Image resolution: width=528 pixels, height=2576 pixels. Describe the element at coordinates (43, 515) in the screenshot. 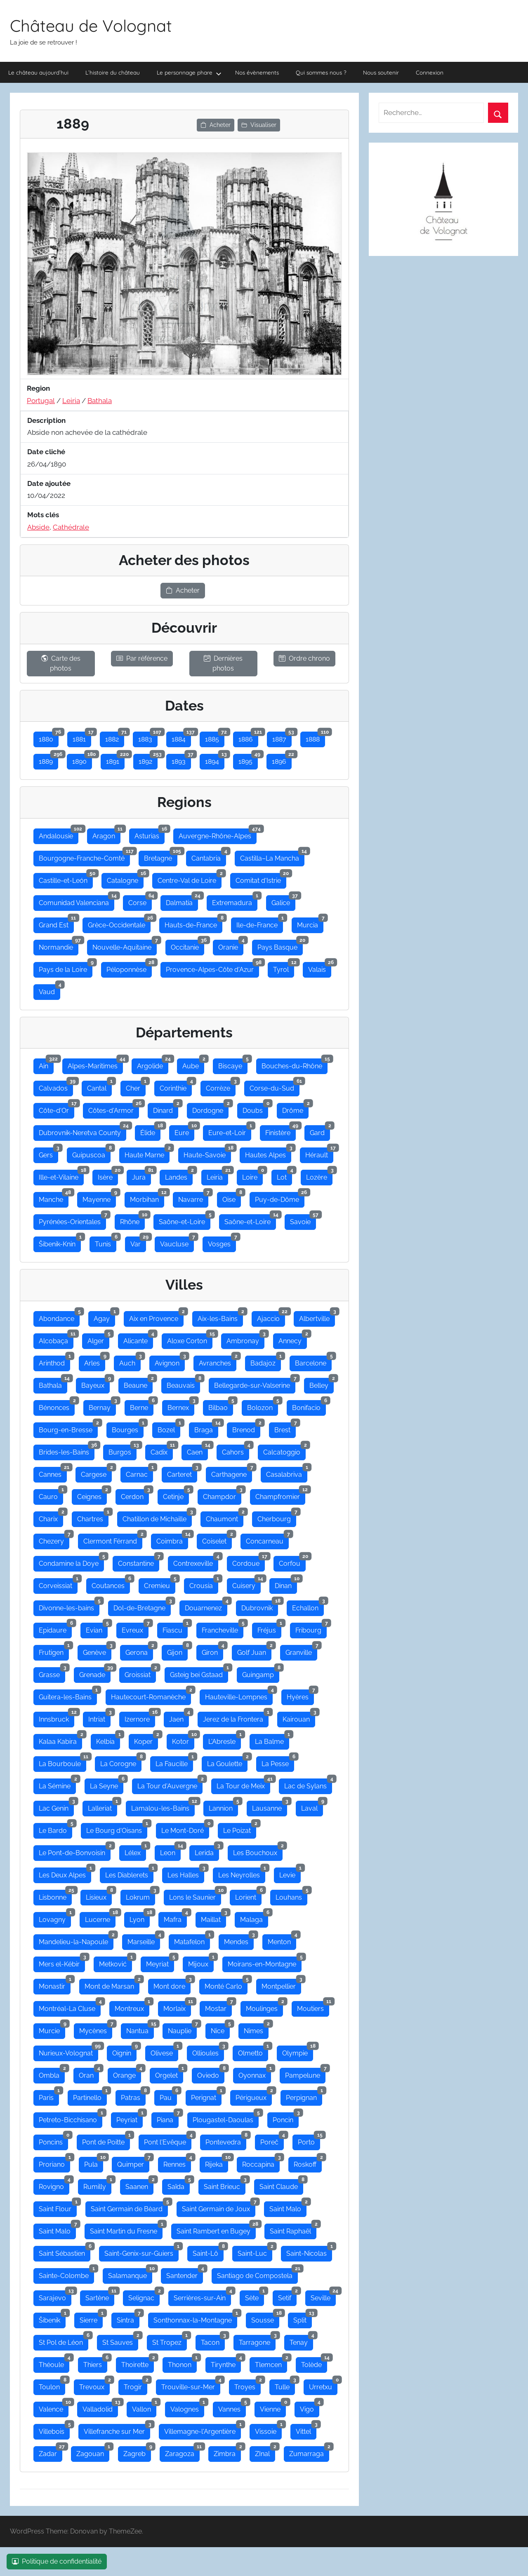

I see `Mots clés` at that location.